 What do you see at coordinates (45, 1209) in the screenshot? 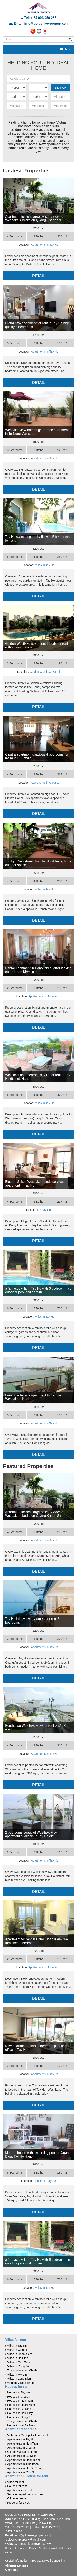
I see `In Tay Ho` at bounding box center [45, 1209].